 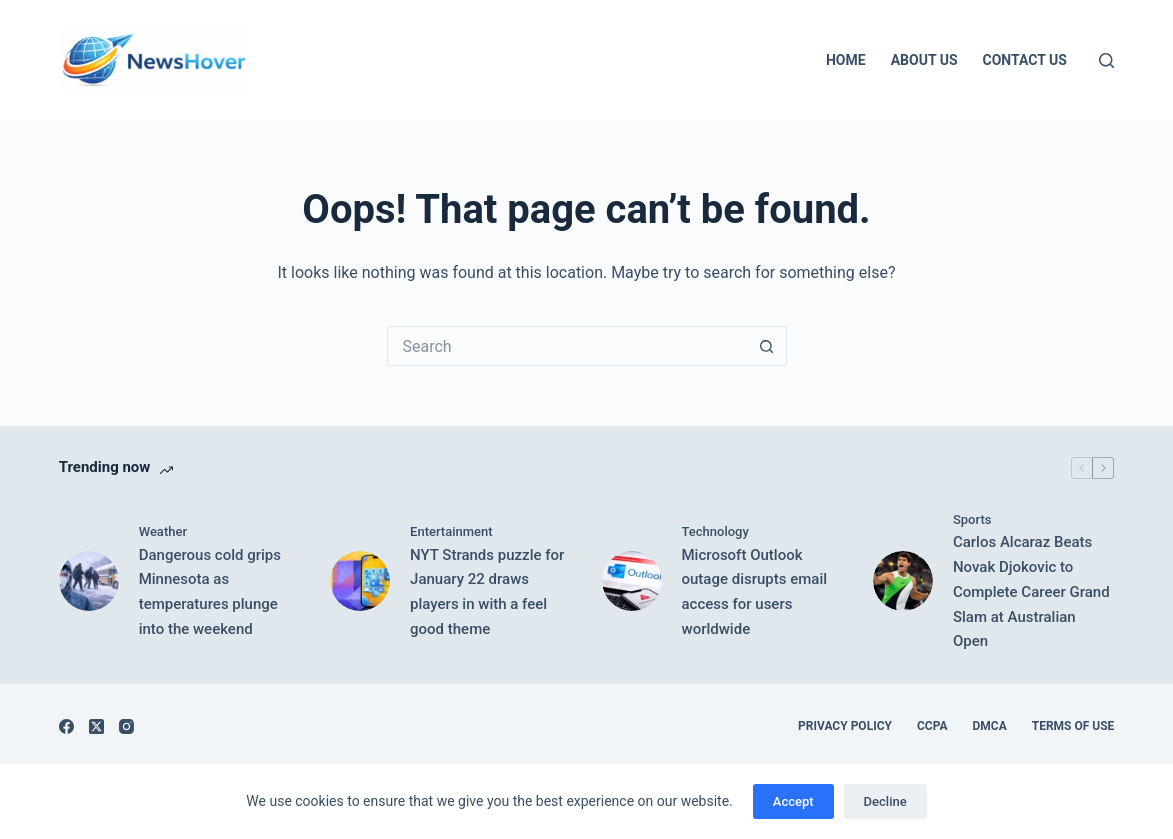 What do you see at coordinates (845, 726) in the screenshot?
I see `Privacy Policy` at bounding box center [845, 726].